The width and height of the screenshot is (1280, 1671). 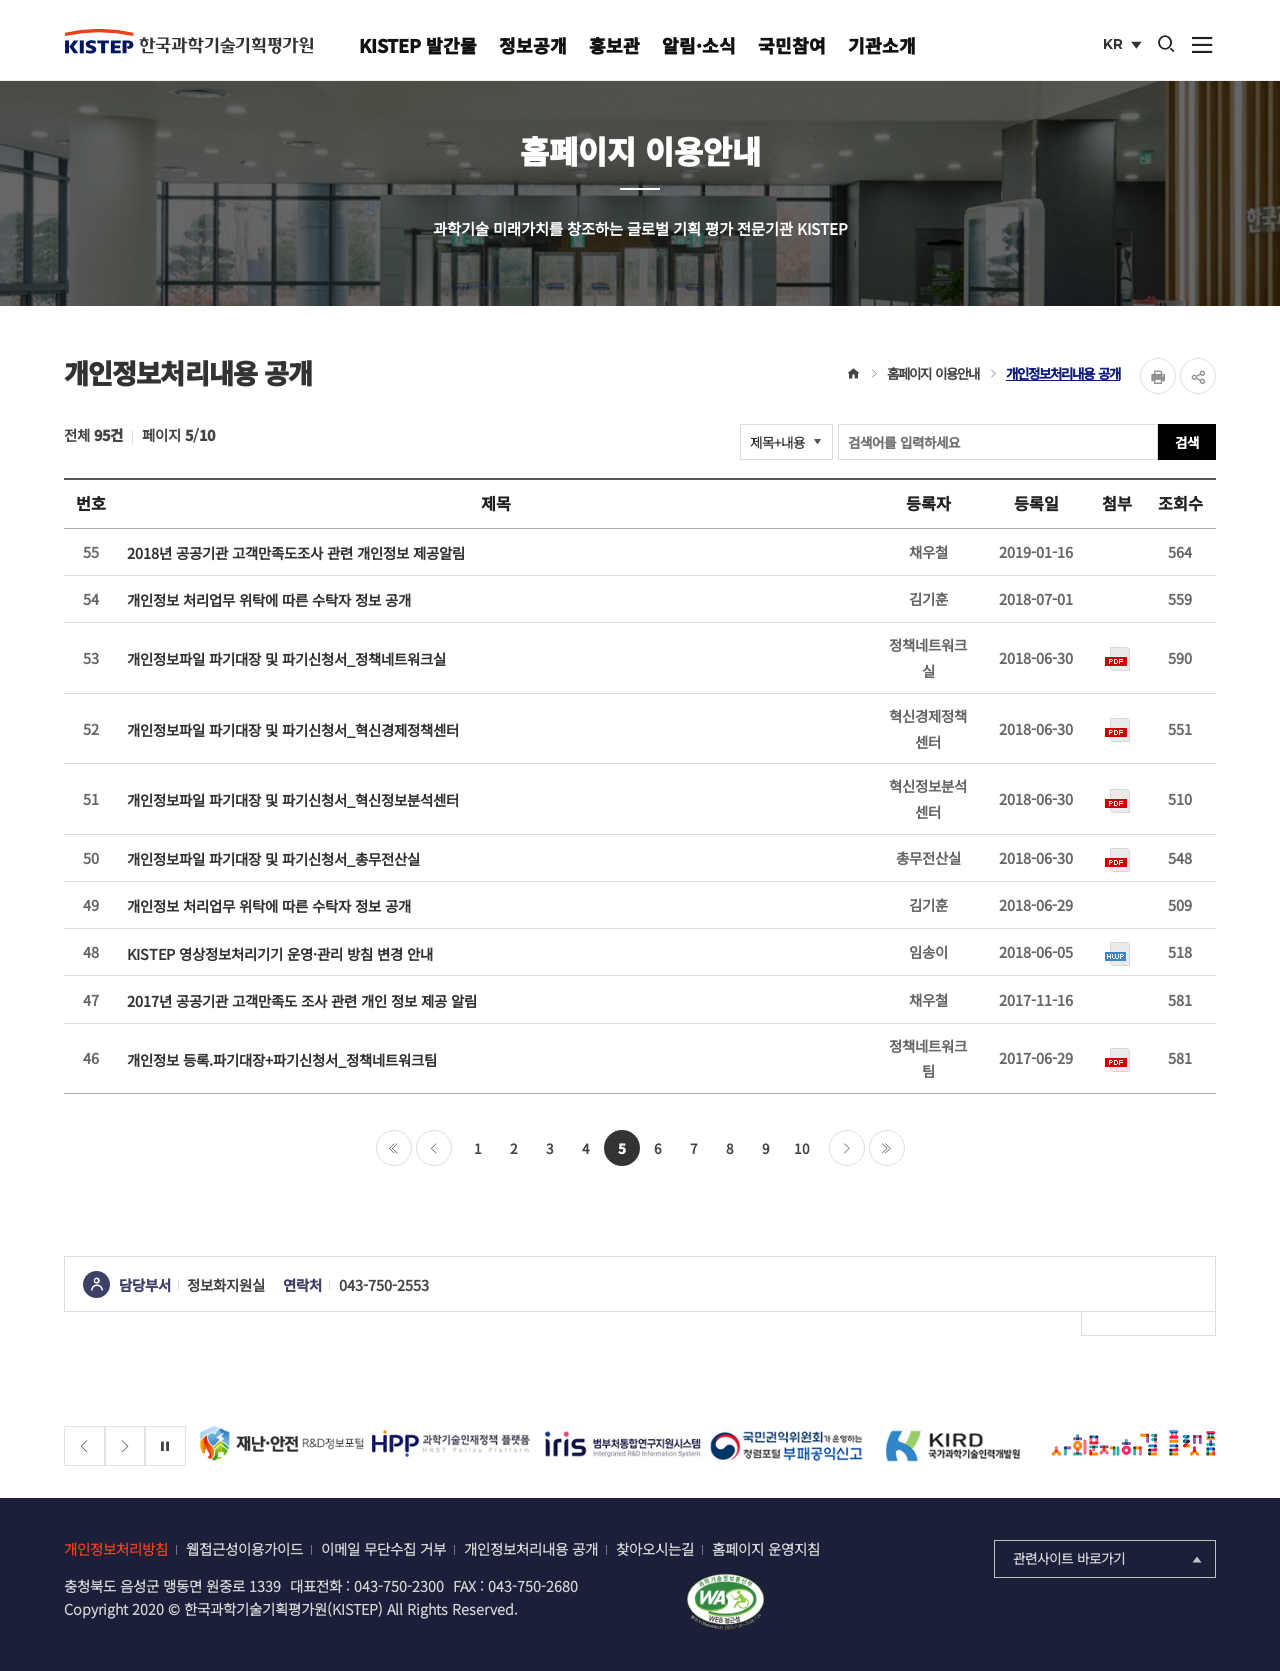 What do you see at coordinates (802, 1148) in the screenshot?
I see `10` at bounding box center [802, 1148].